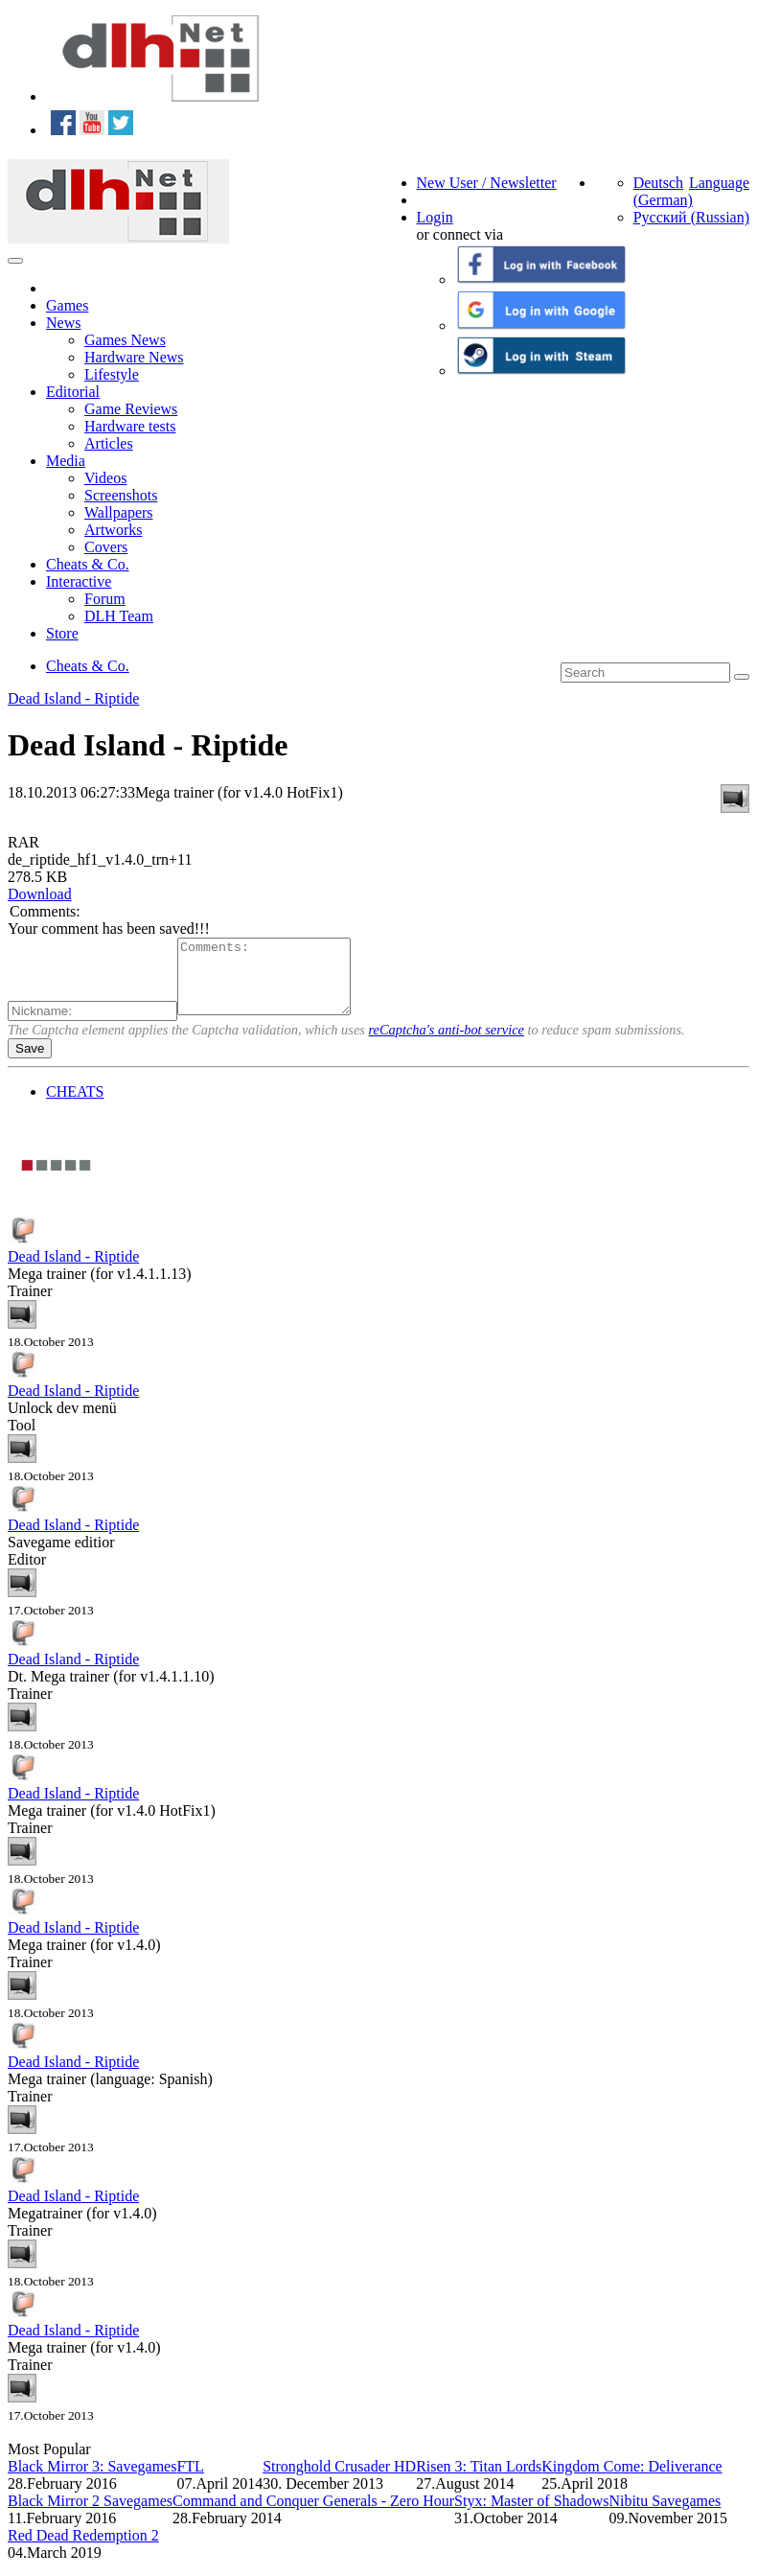  What do you see at coordinates (487, 182) in the screenshot?
I see `New User / Newsletter` at bounding box center [487, 182].